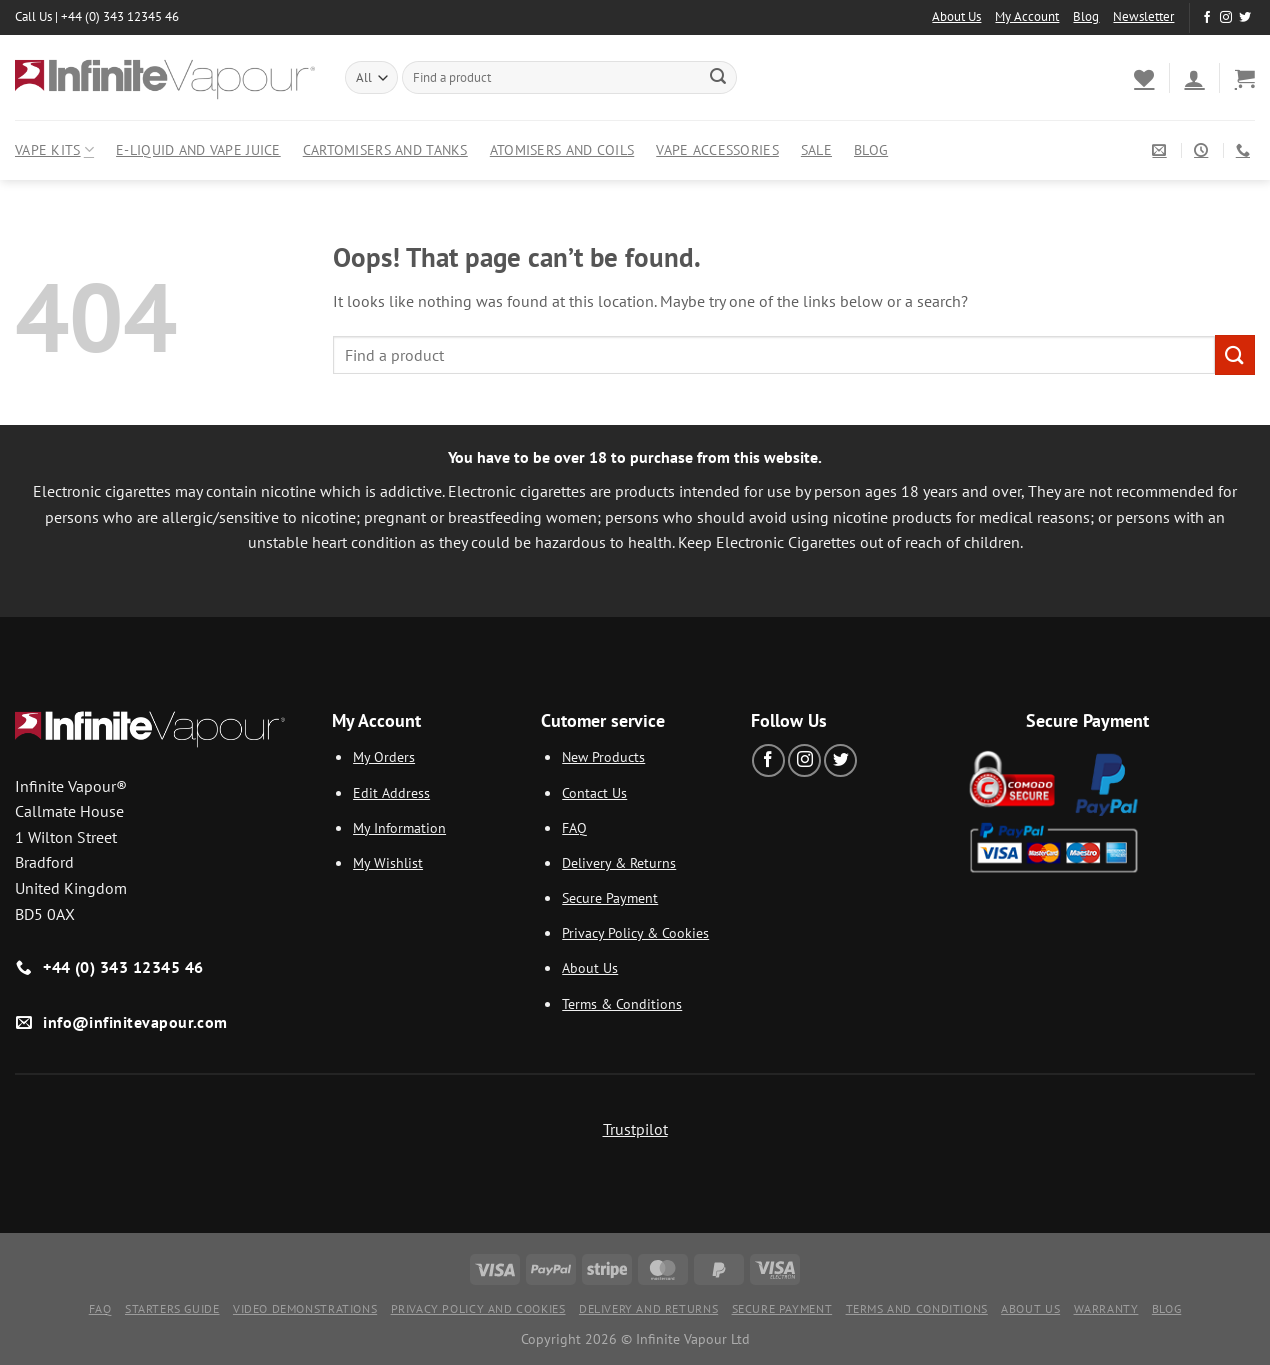 This screenshot has height=1365, width=1270. What do you see at coordinates (648, 1308) in the screenshot?
I see `Delivery and Returns` at bounding box center [648, 1308].